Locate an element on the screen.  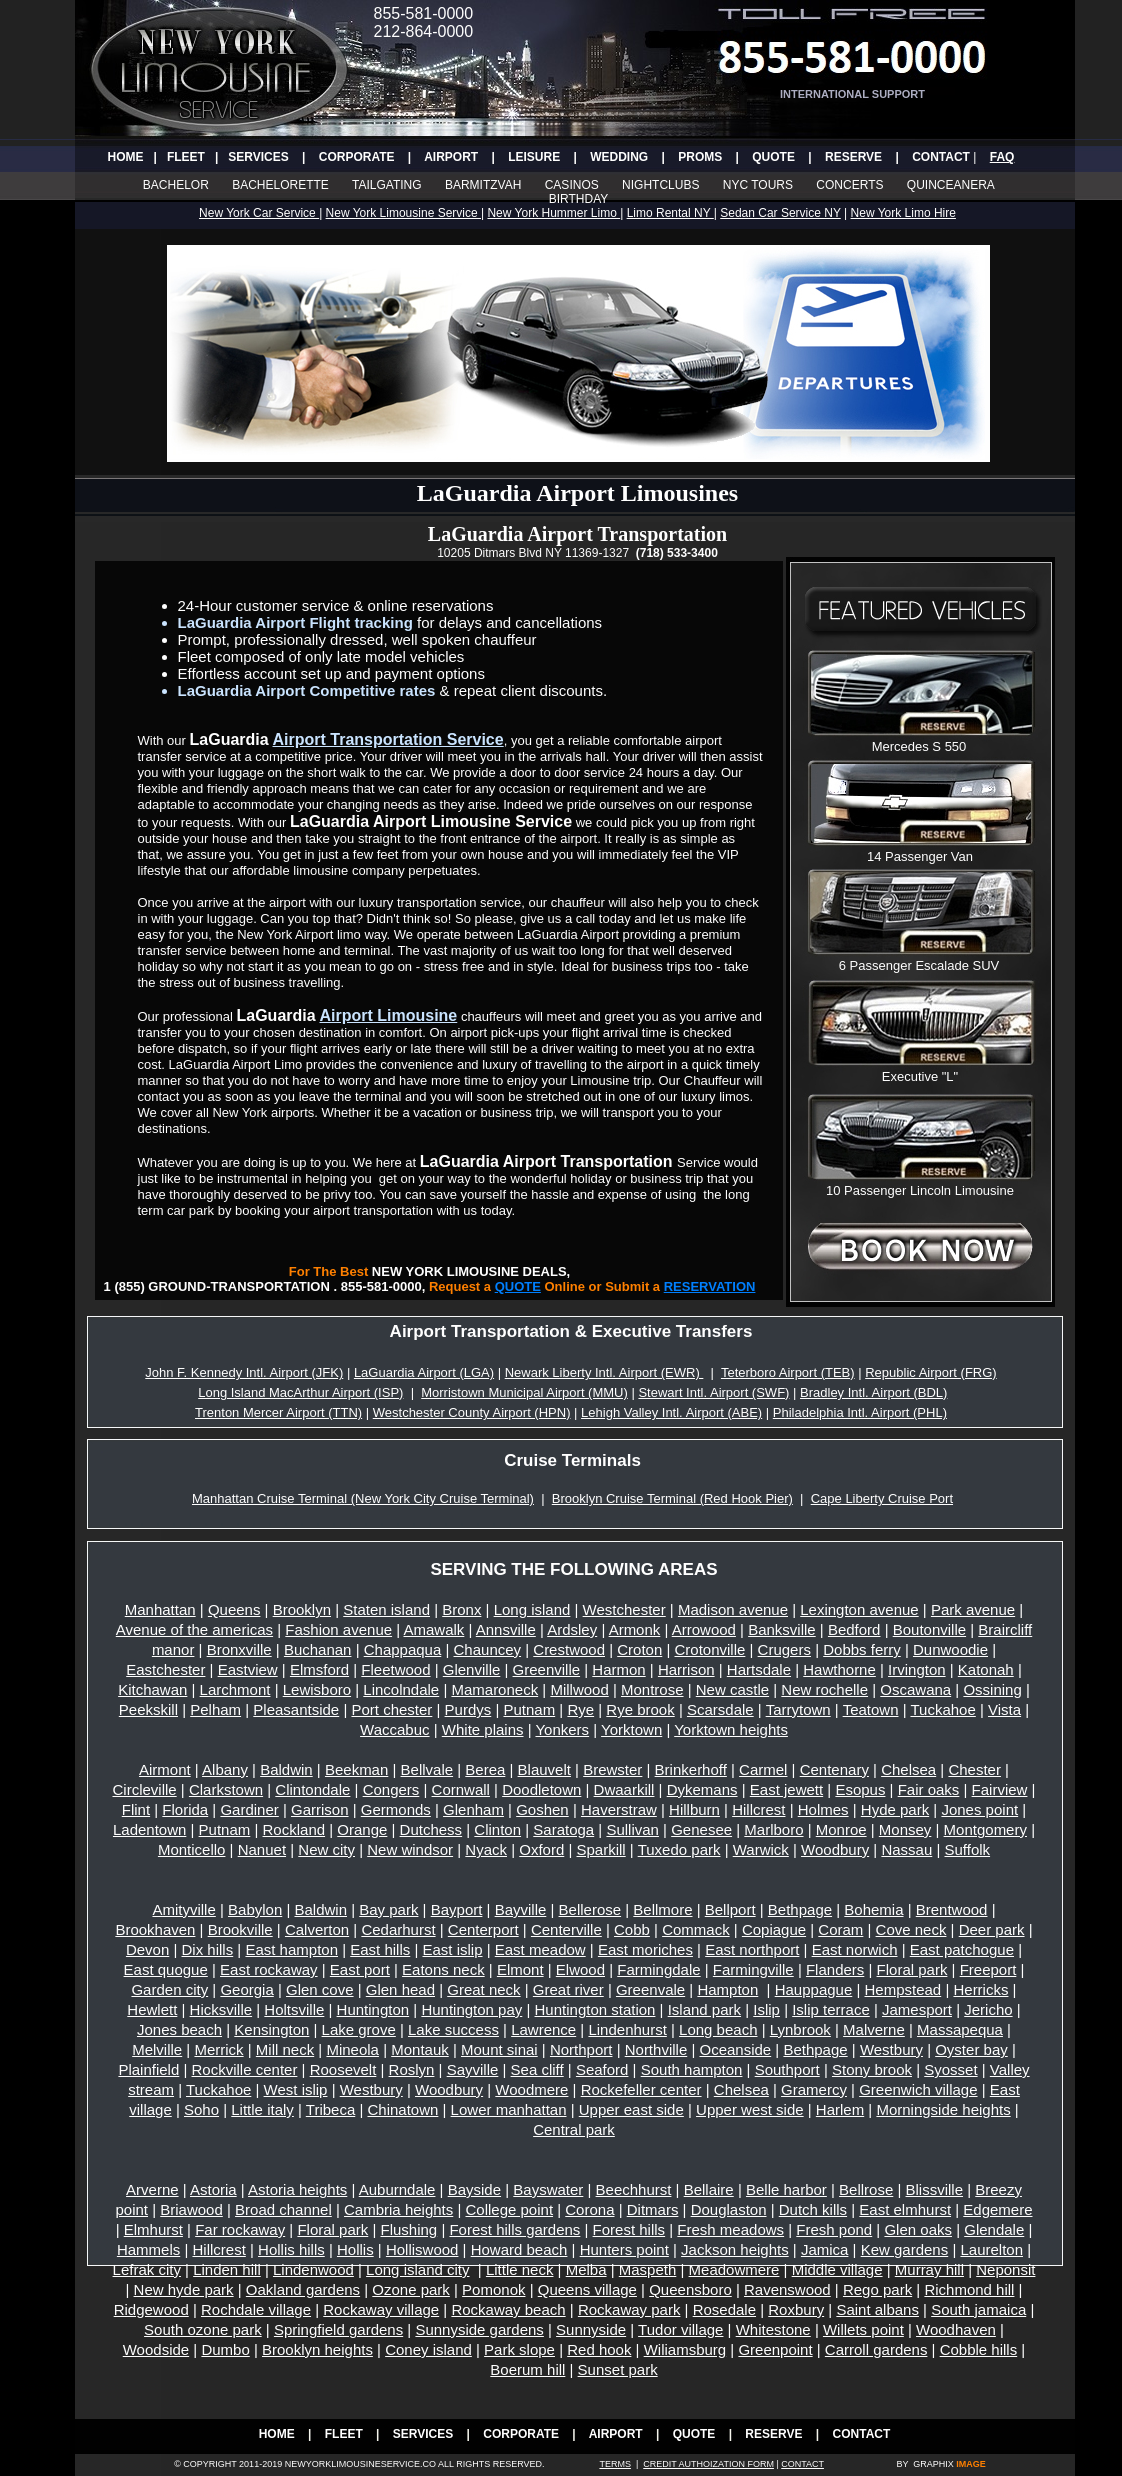
Central park is located at coordinates (574, 2129).